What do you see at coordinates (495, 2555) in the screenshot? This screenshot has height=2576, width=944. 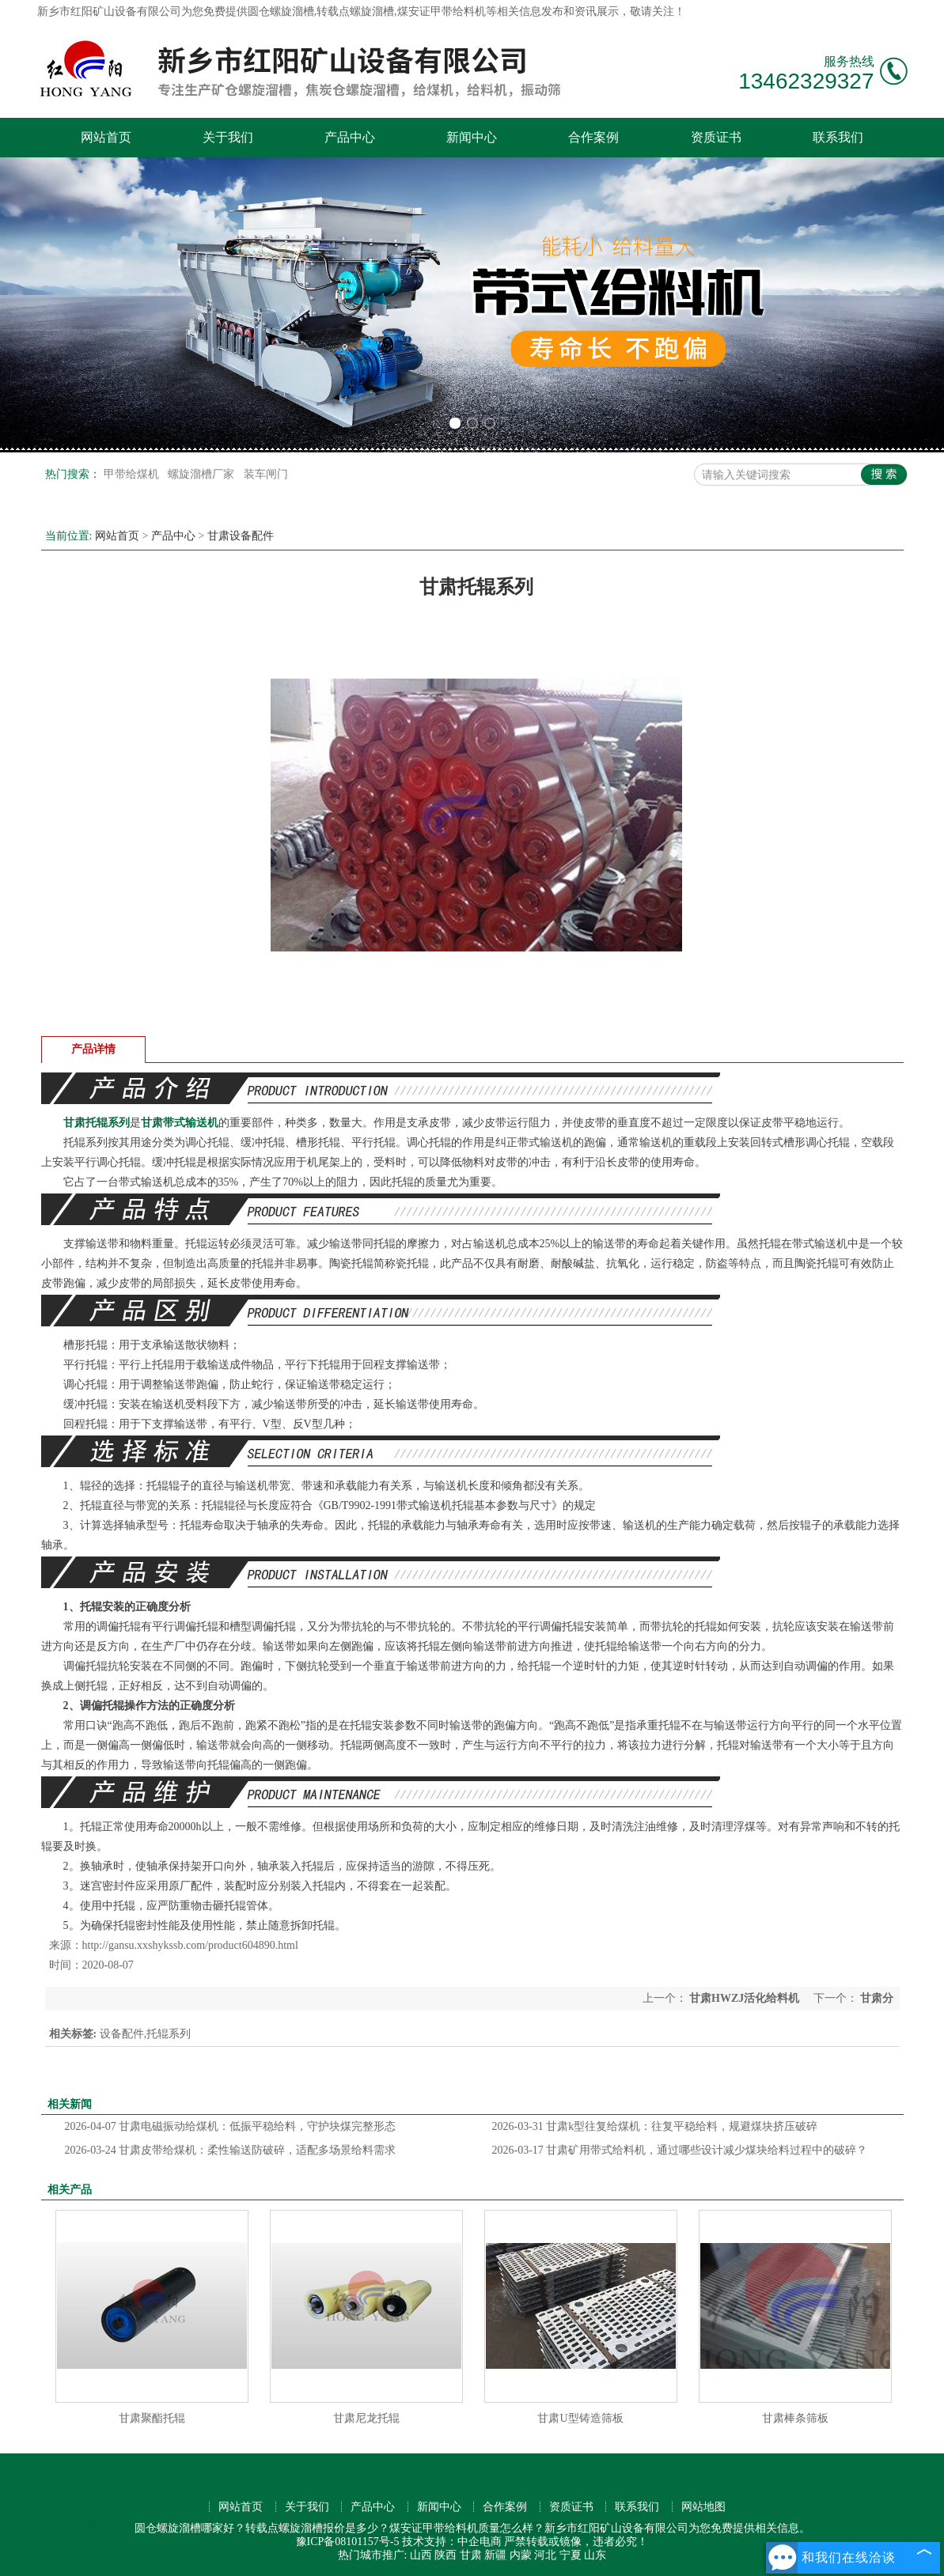 I see `新疆` at bounding box center [495, 2555].